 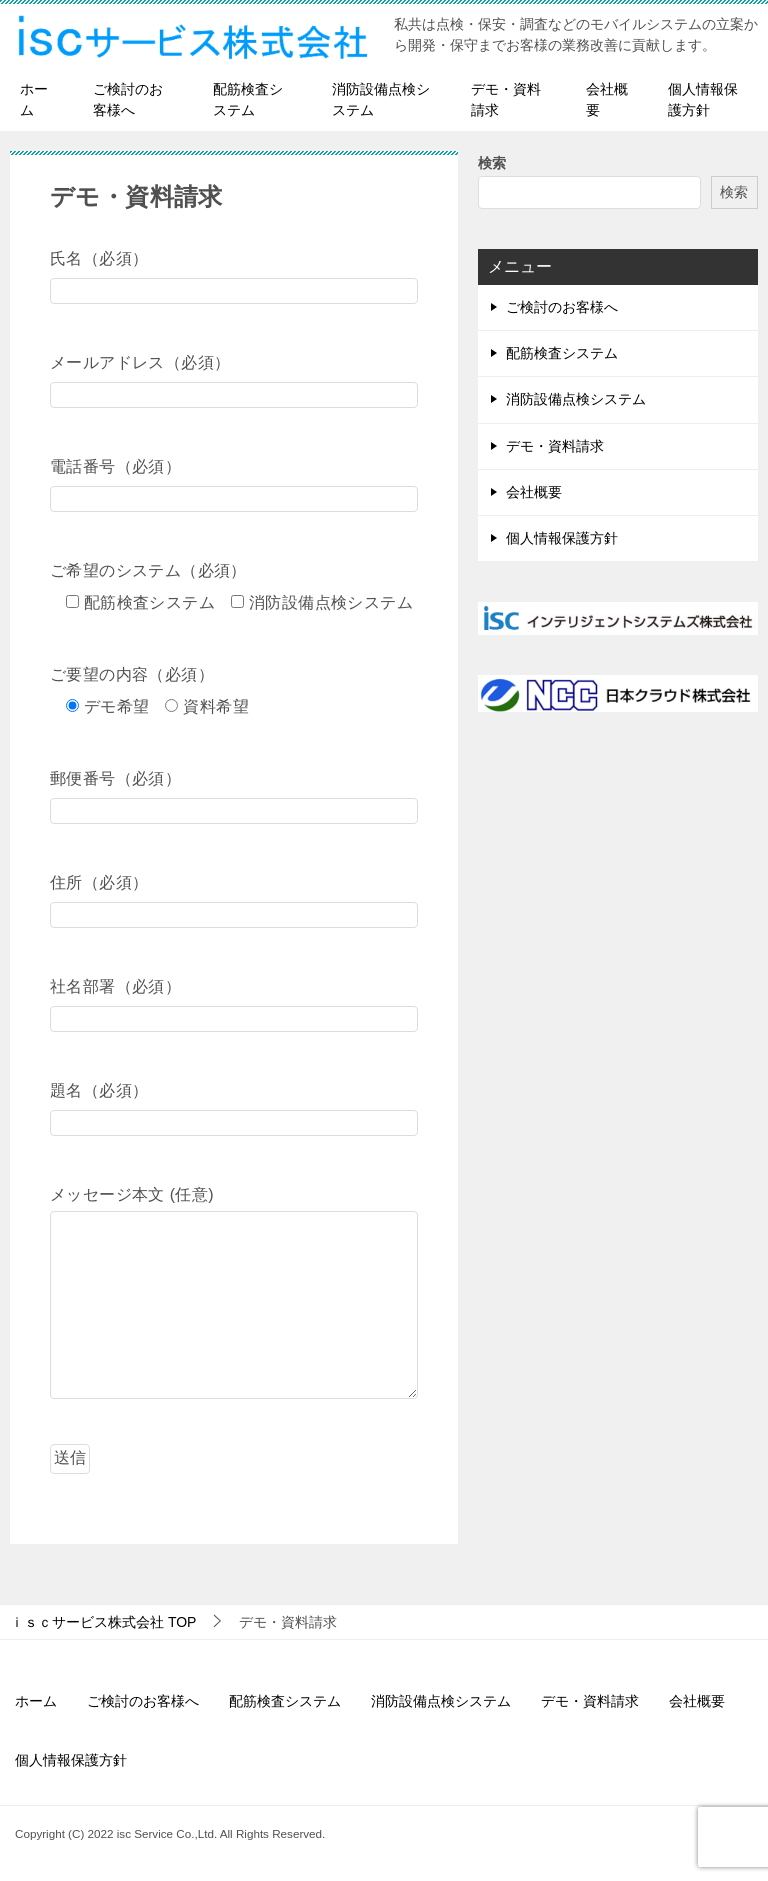 What do you see at coordinates (34, 99) in the screenshot?
I see `ホーム` at bounding box center [34, 99].